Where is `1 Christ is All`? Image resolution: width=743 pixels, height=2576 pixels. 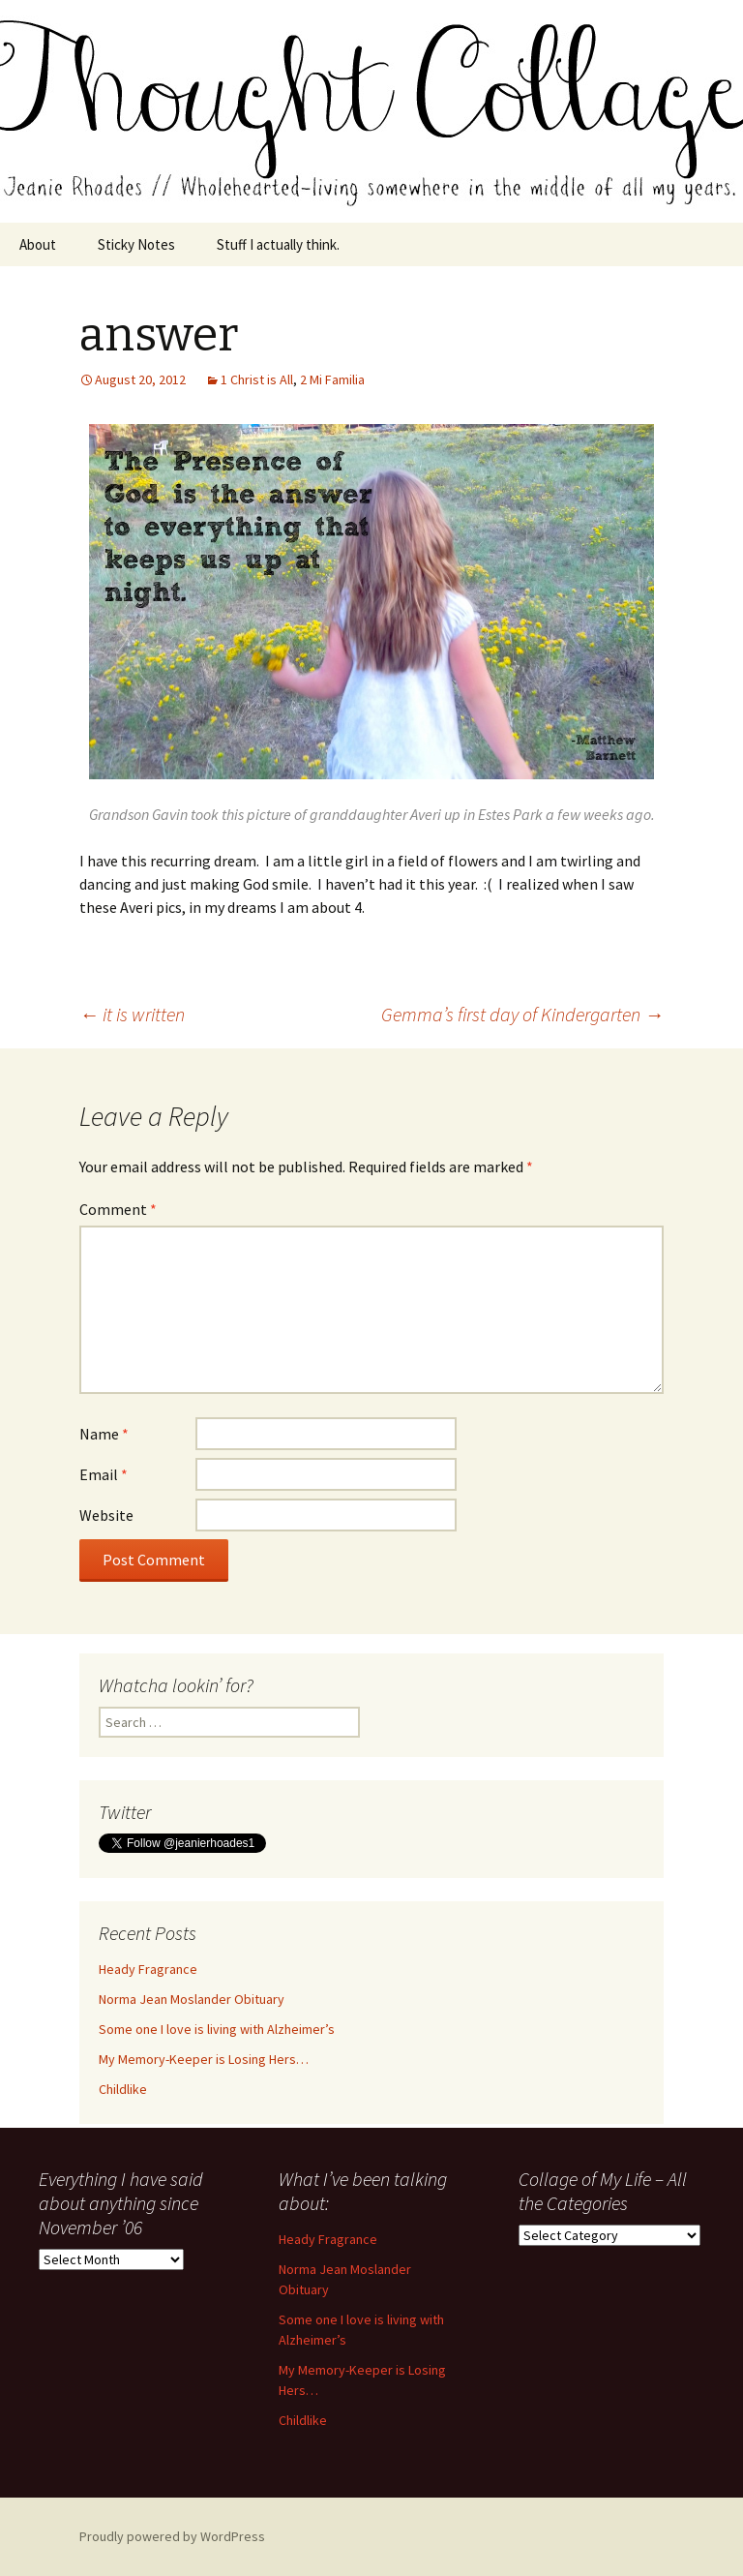
1 Christ is All is located at coordinates (257, 379).